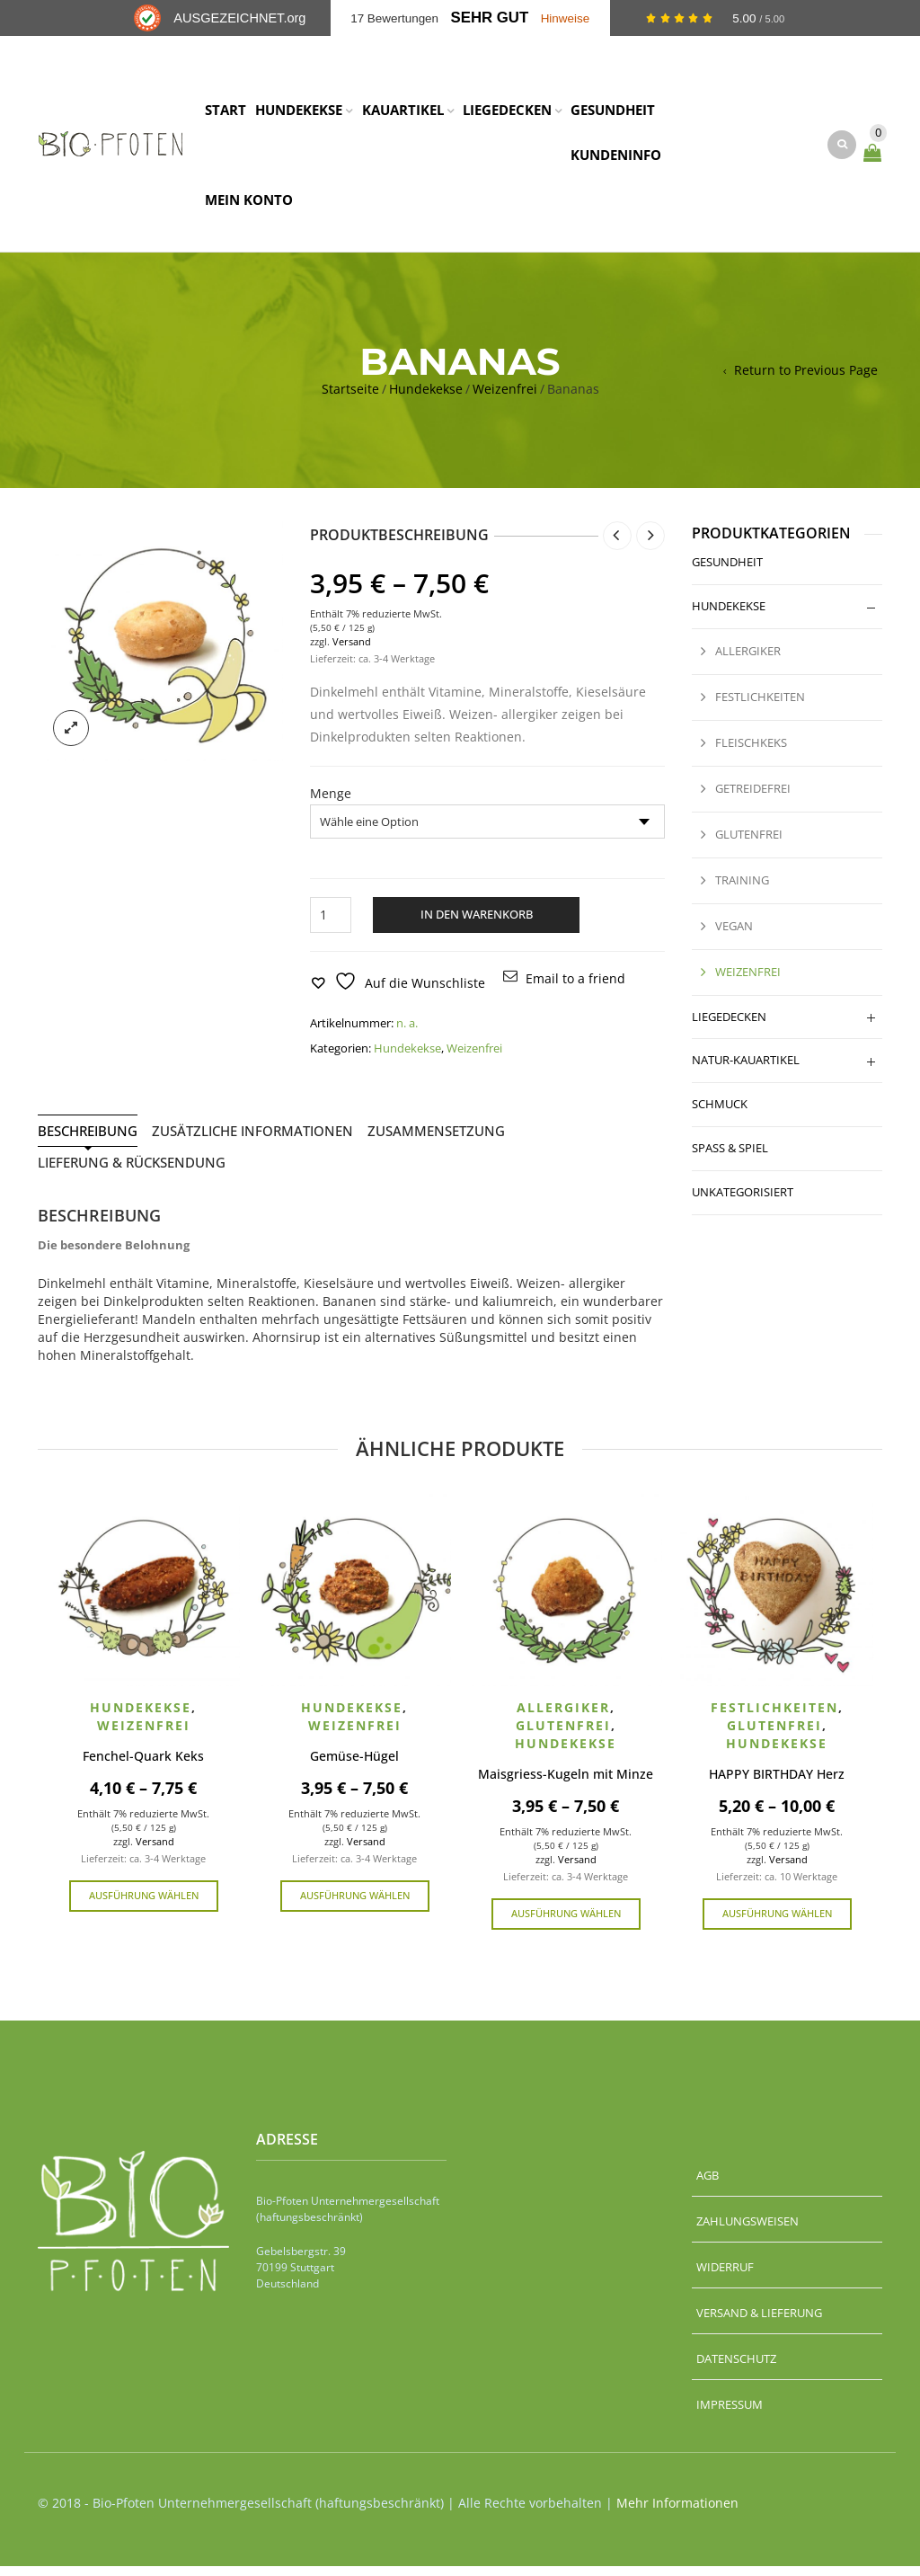  What do you see at coordinates (746, 1070) in the screenshot?
I see `Natur-Kauartikel` at bounding box center [746, 1070].